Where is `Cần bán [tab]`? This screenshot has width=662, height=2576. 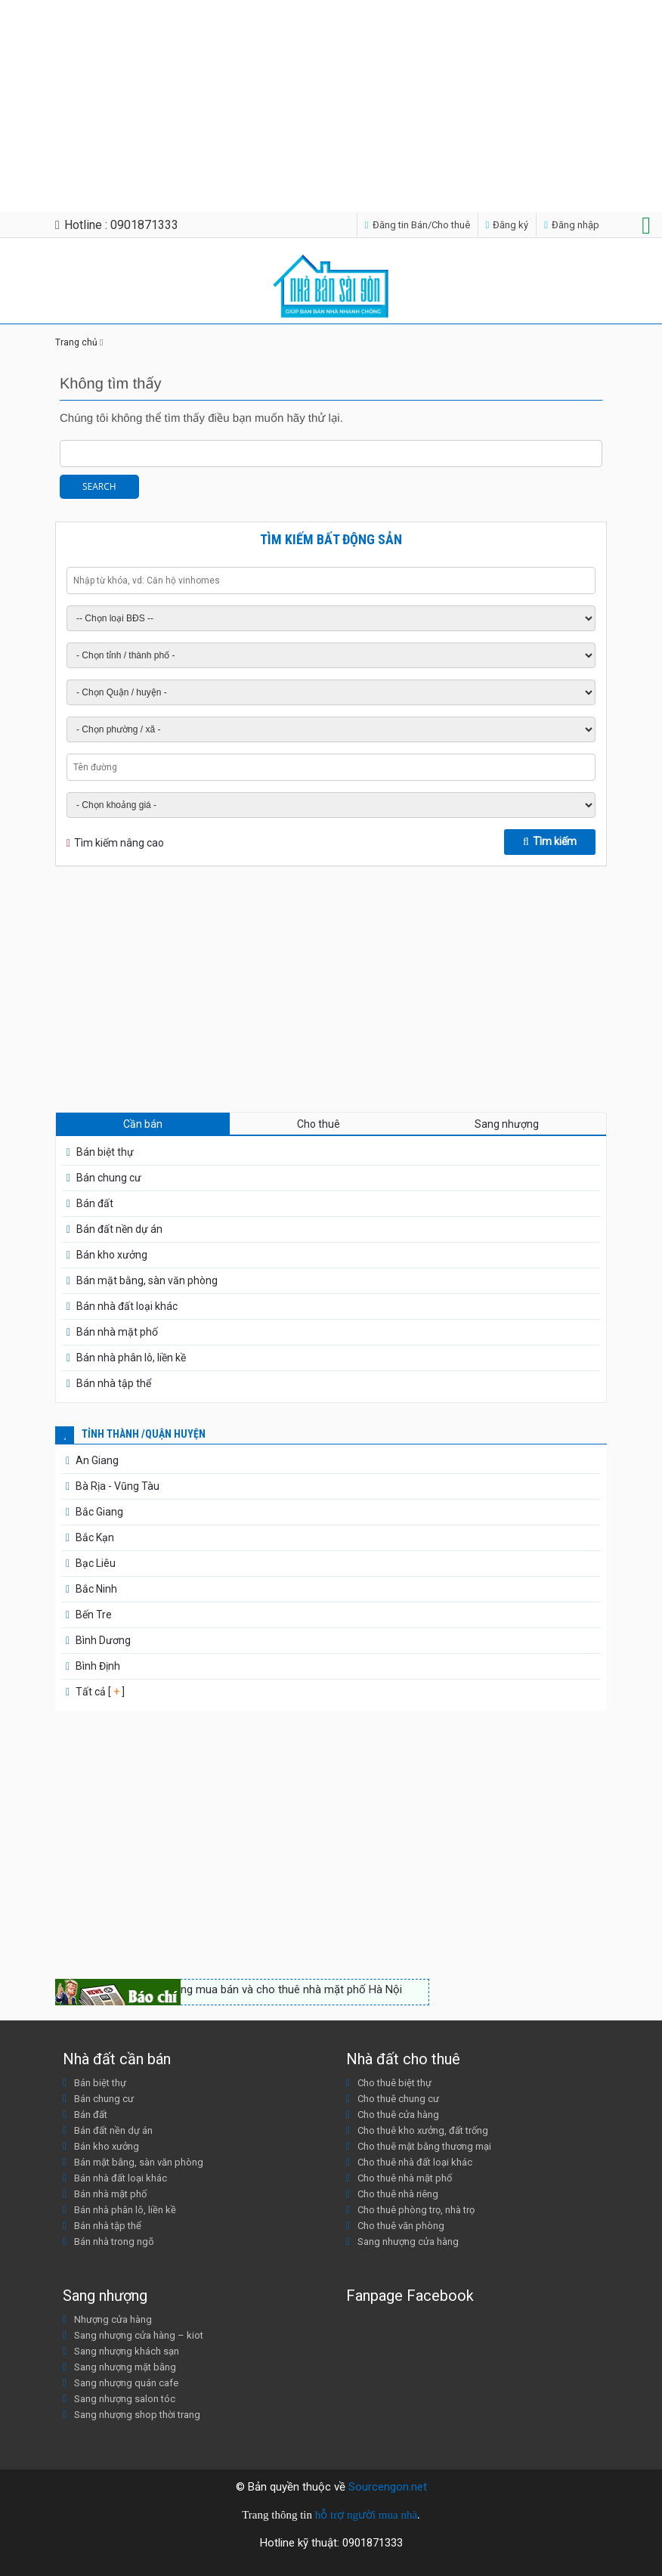 Cần bán [tab] is located at coordinates (142, 1124).